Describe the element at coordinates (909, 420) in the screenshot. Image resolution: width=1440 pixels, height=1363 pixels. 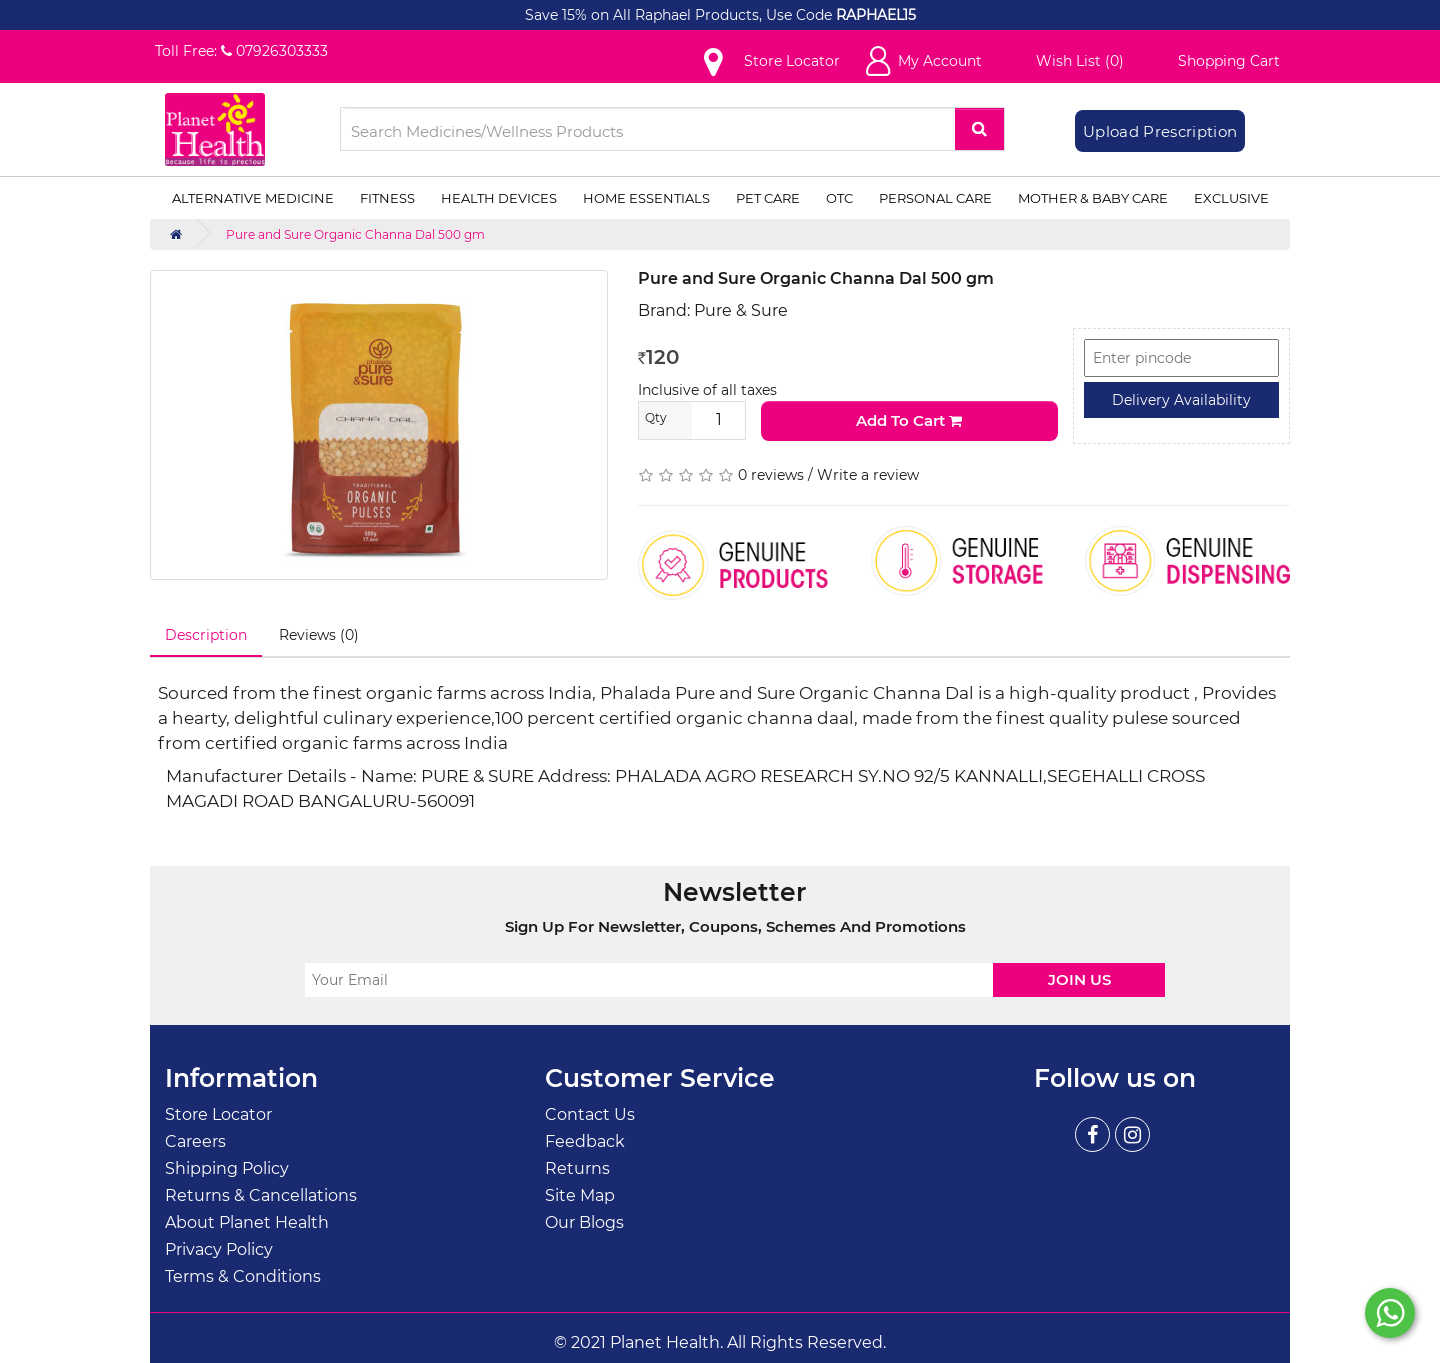
I see `Add to Cart` at that location.